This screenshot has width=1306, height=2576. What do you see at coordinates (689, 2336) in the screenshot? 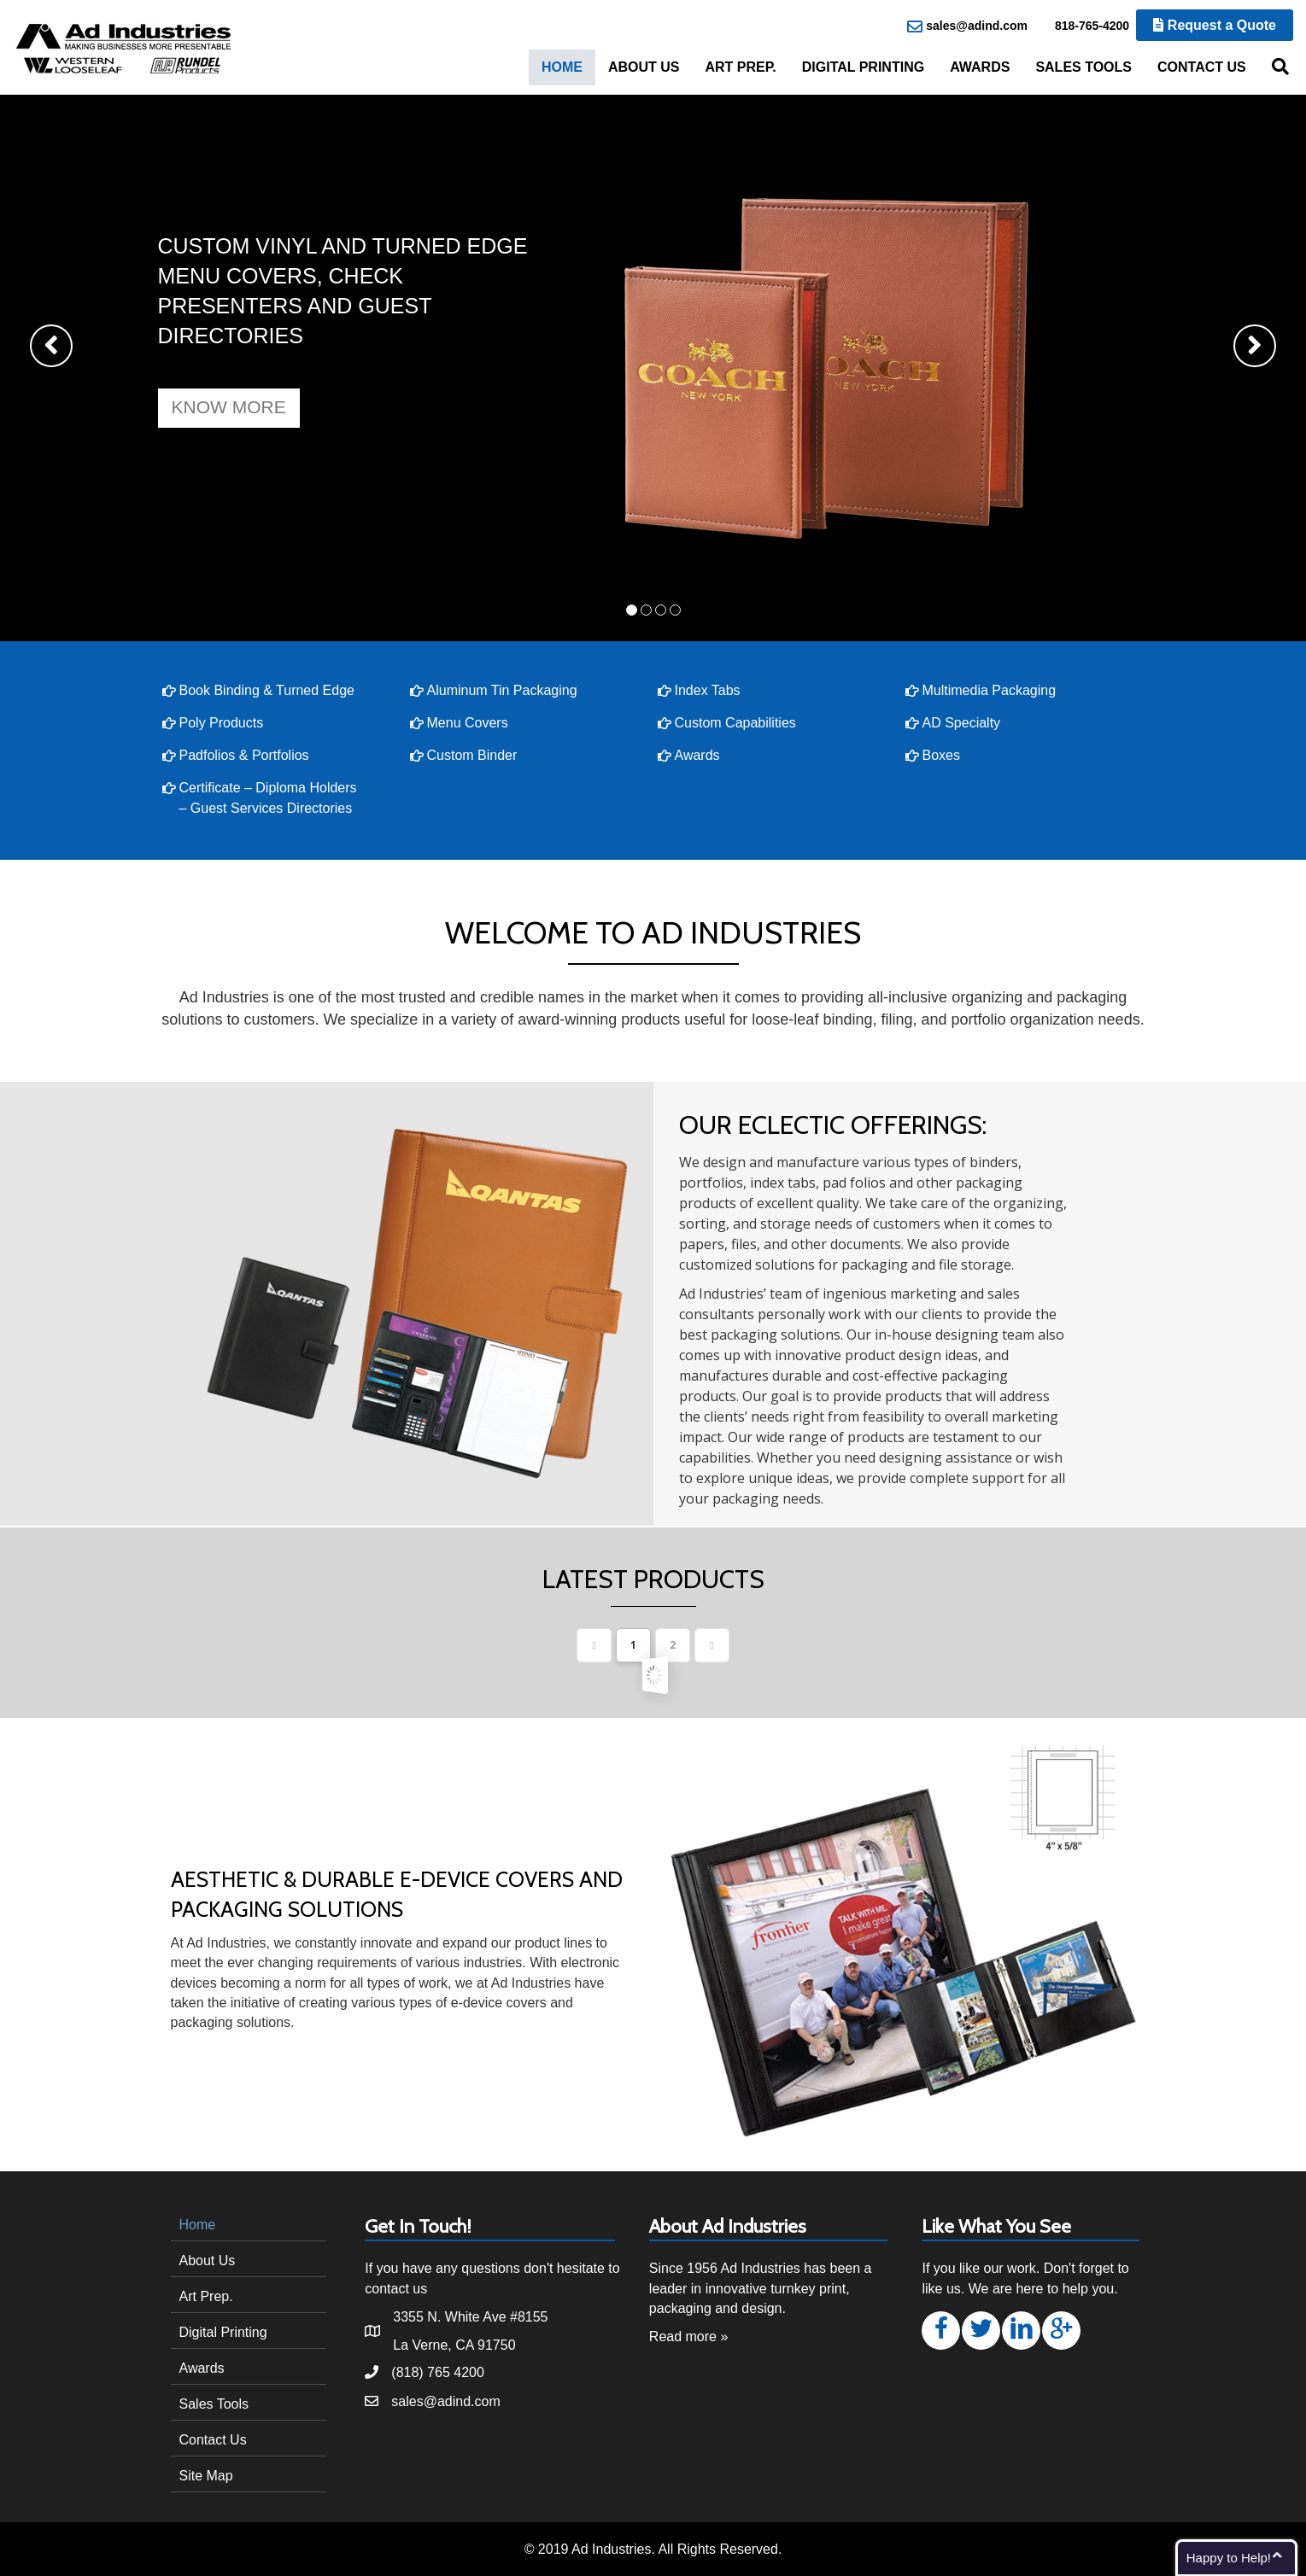
I see `Read more »` at bounding box center [689, 2336].